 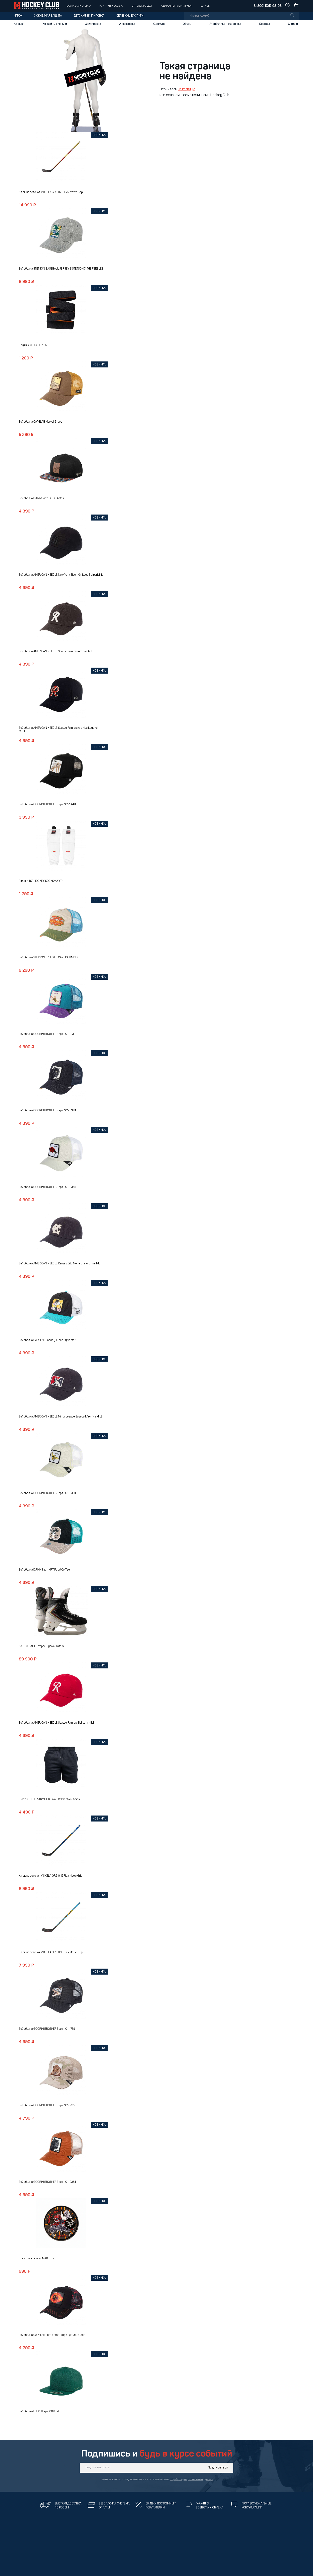 What do you see at coordinates (293, 24) in the screenshot?
I see `Скидки` at bounding box center [293, 24].